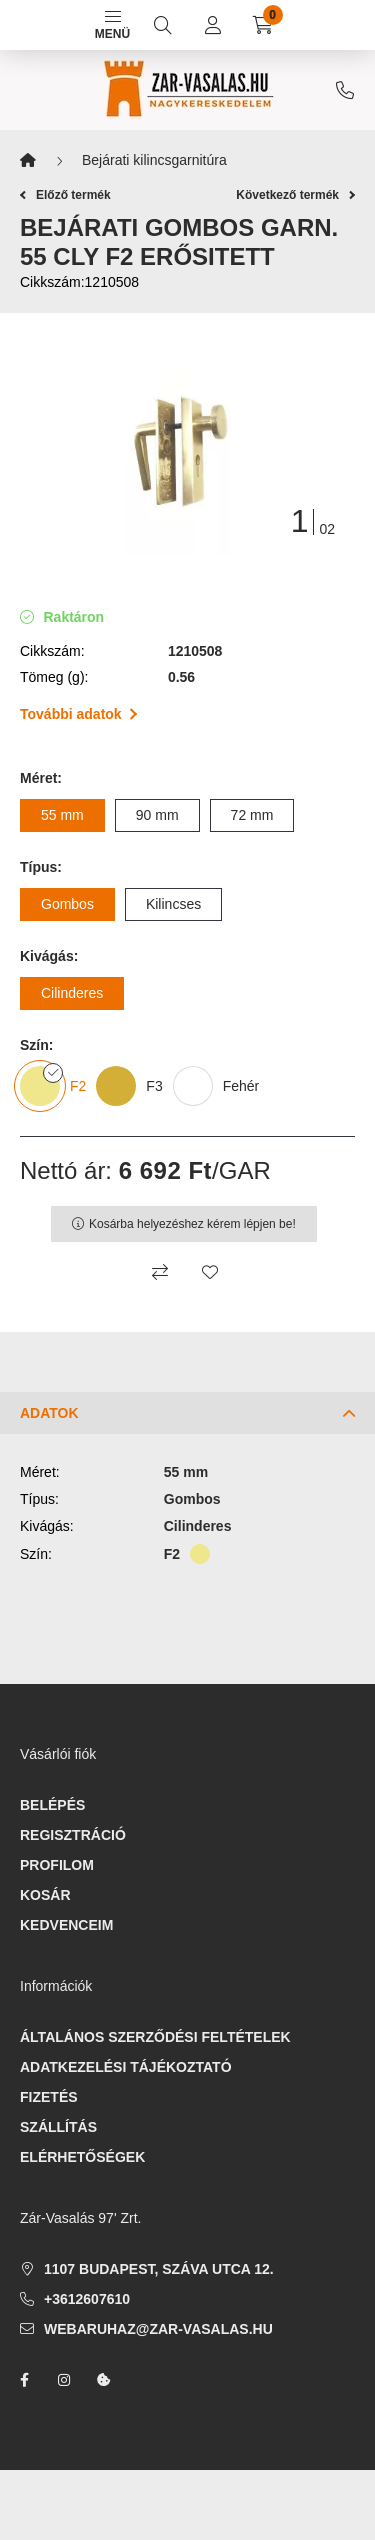  What do you see at coordinates (66, 1925) in the screenshot?
I see `Kedvenceim` at bounding box center [66, 1925].